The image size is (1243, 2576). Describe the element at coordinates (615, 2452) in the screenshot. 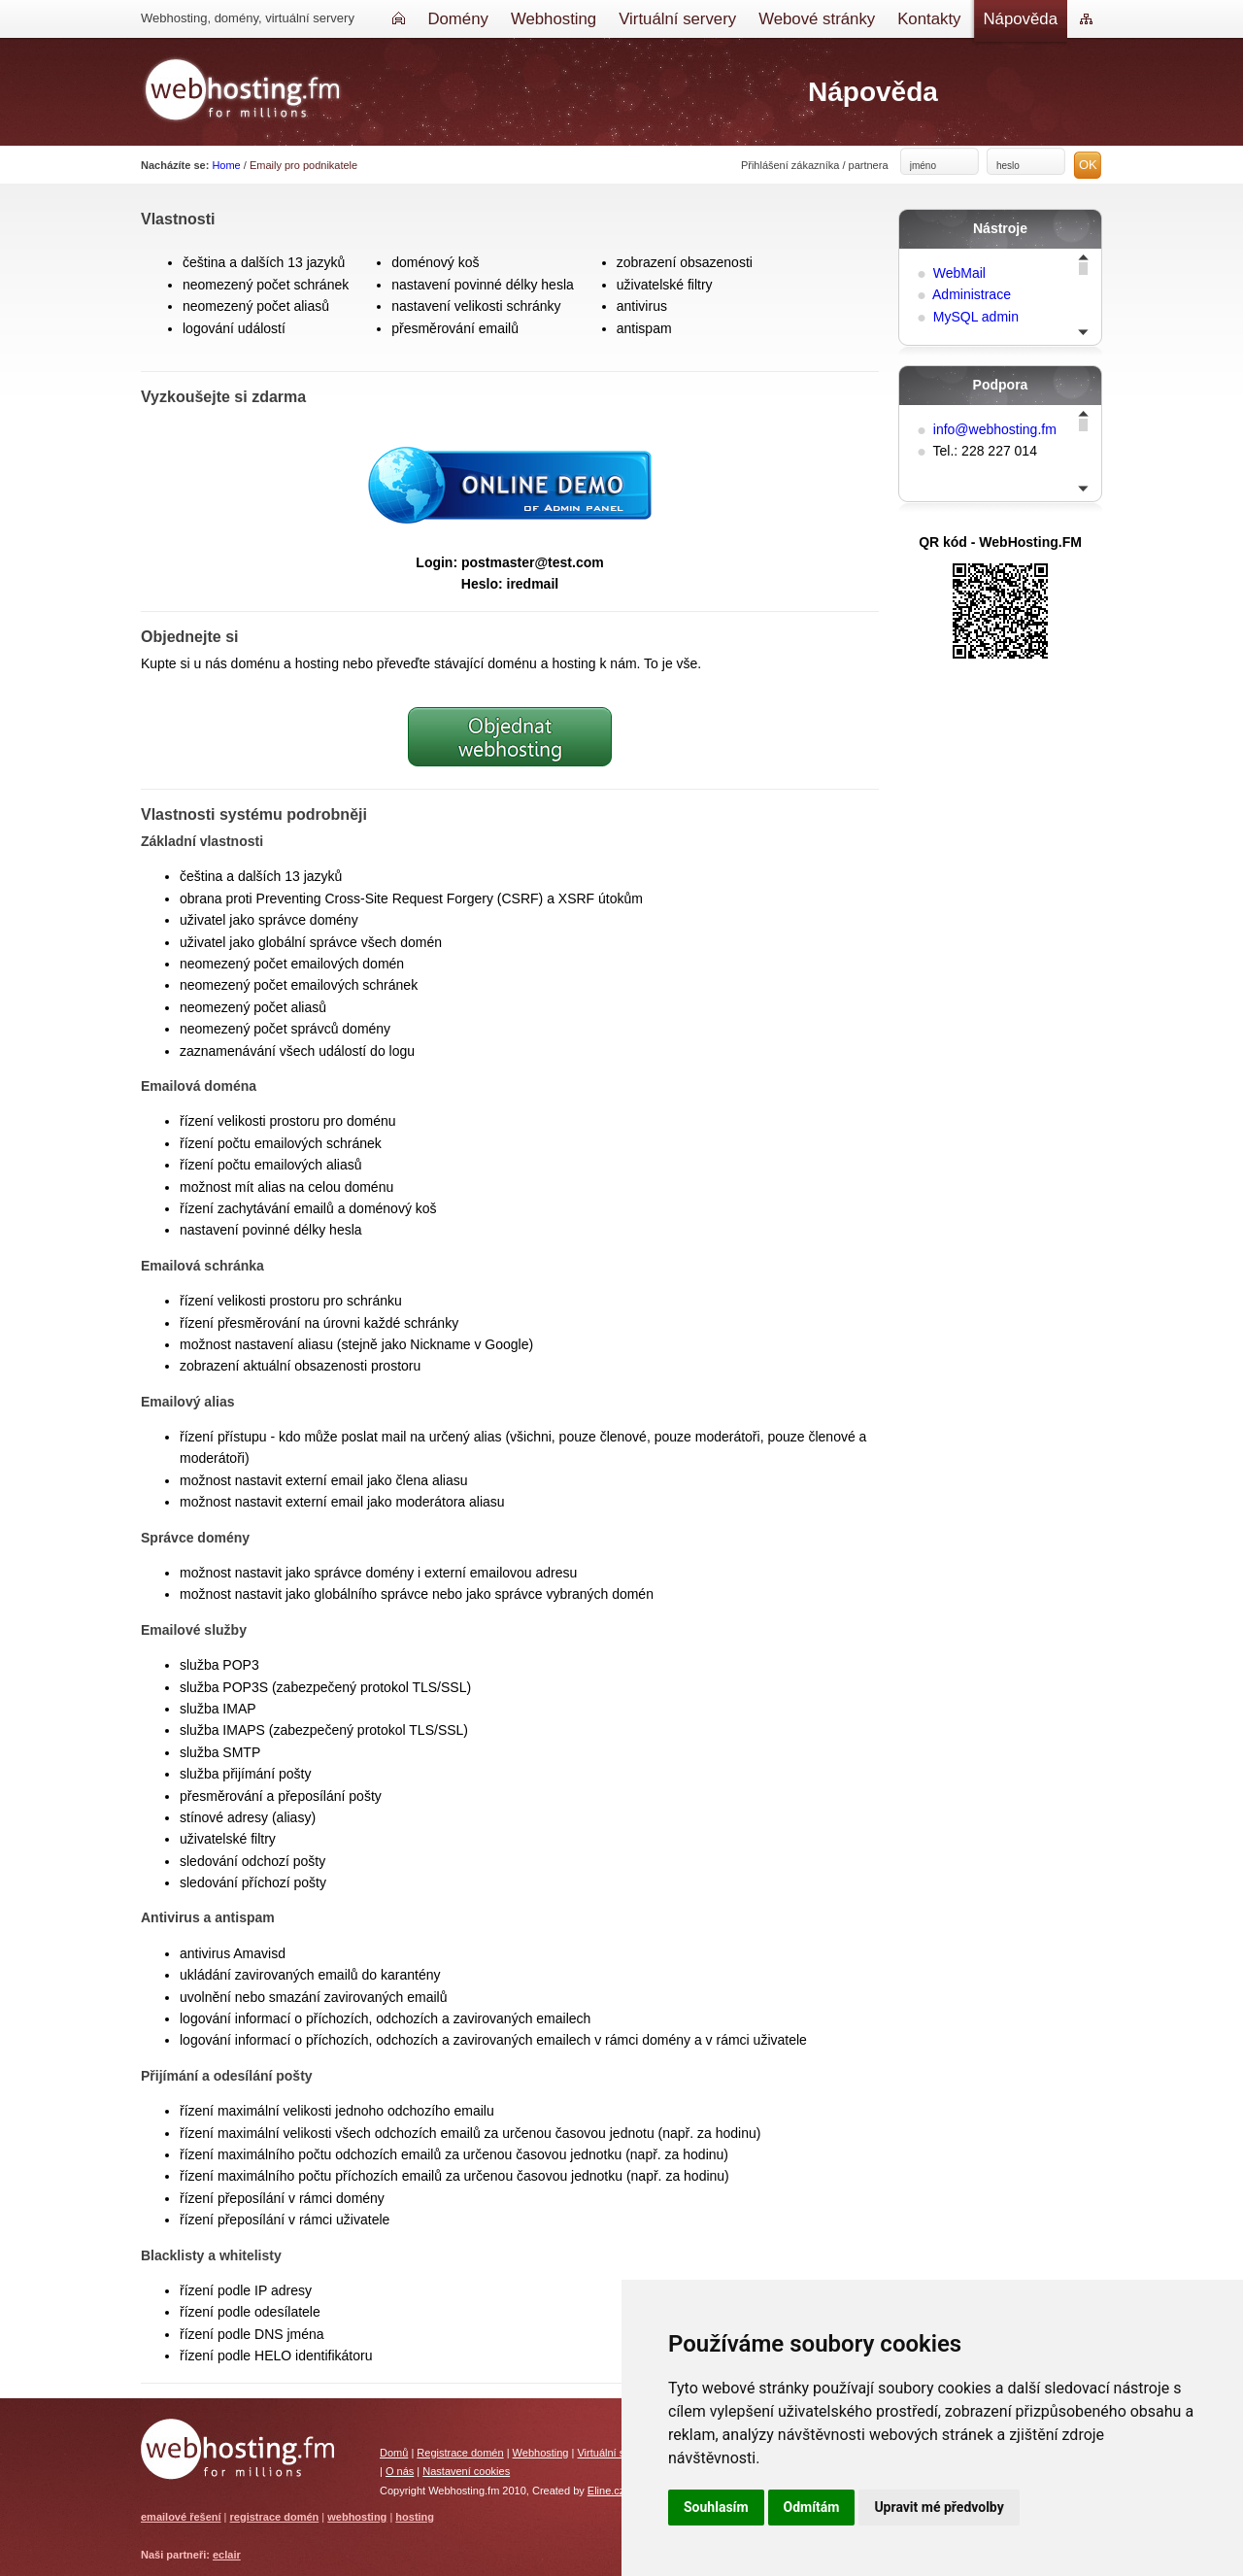

I see `Virtuální servery` at that location.